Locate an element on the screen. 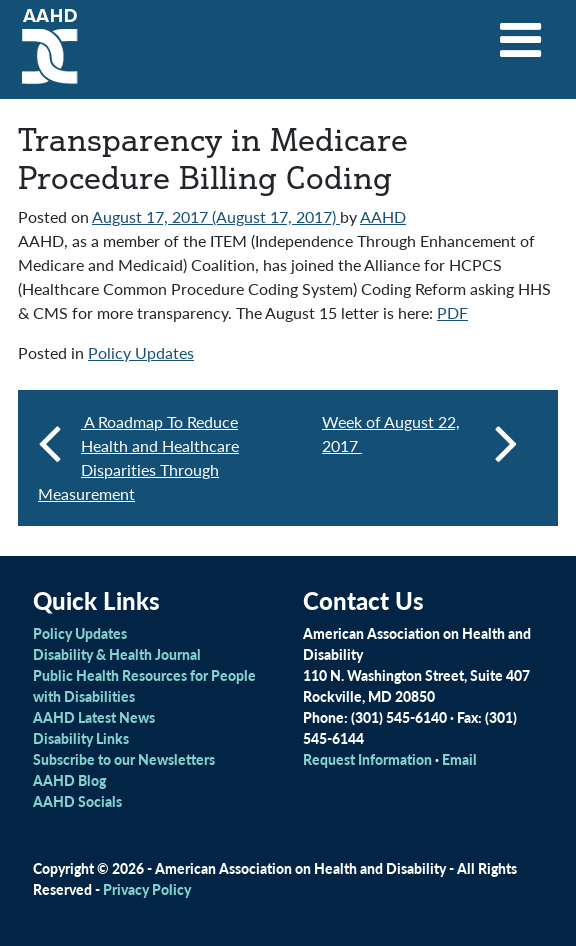 The height and width of the screenshot is (946, 576). Policy Updates is located at coordinates (141, 352).